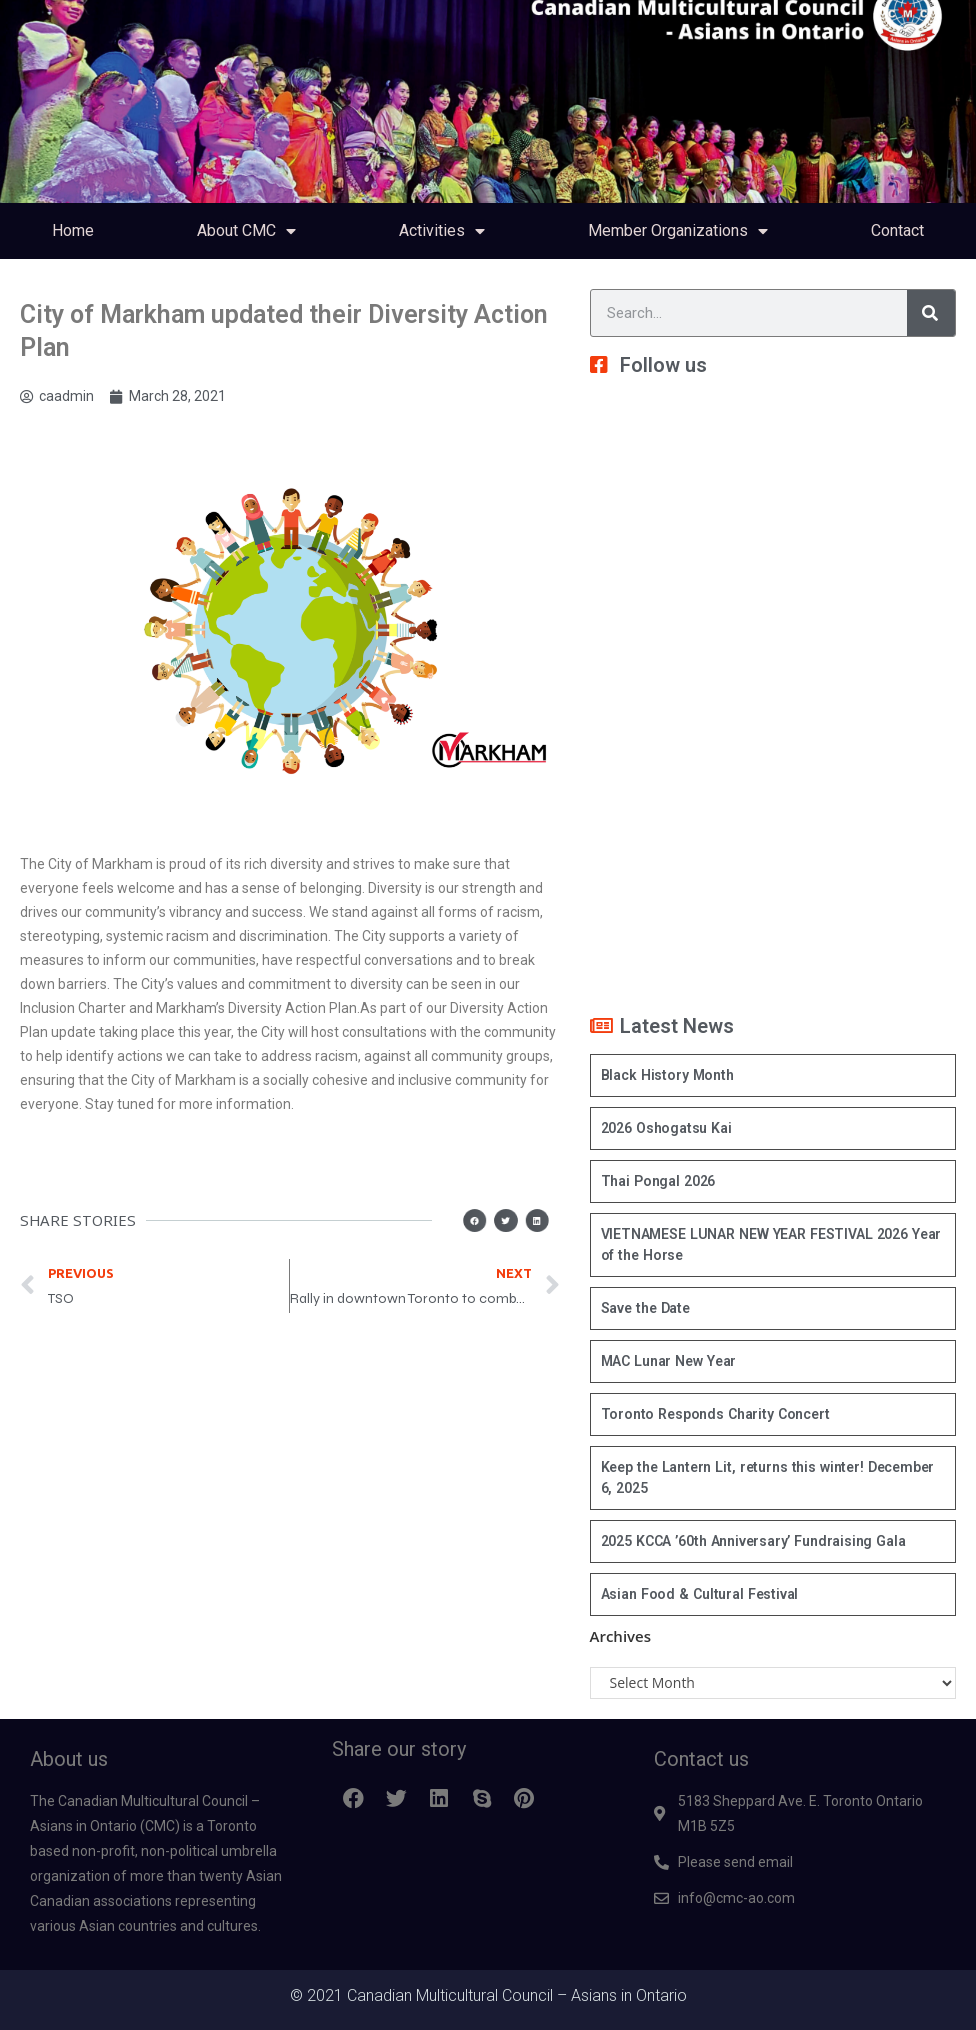  I want to click on Thai Pongal 2026, so click(658, 1181).